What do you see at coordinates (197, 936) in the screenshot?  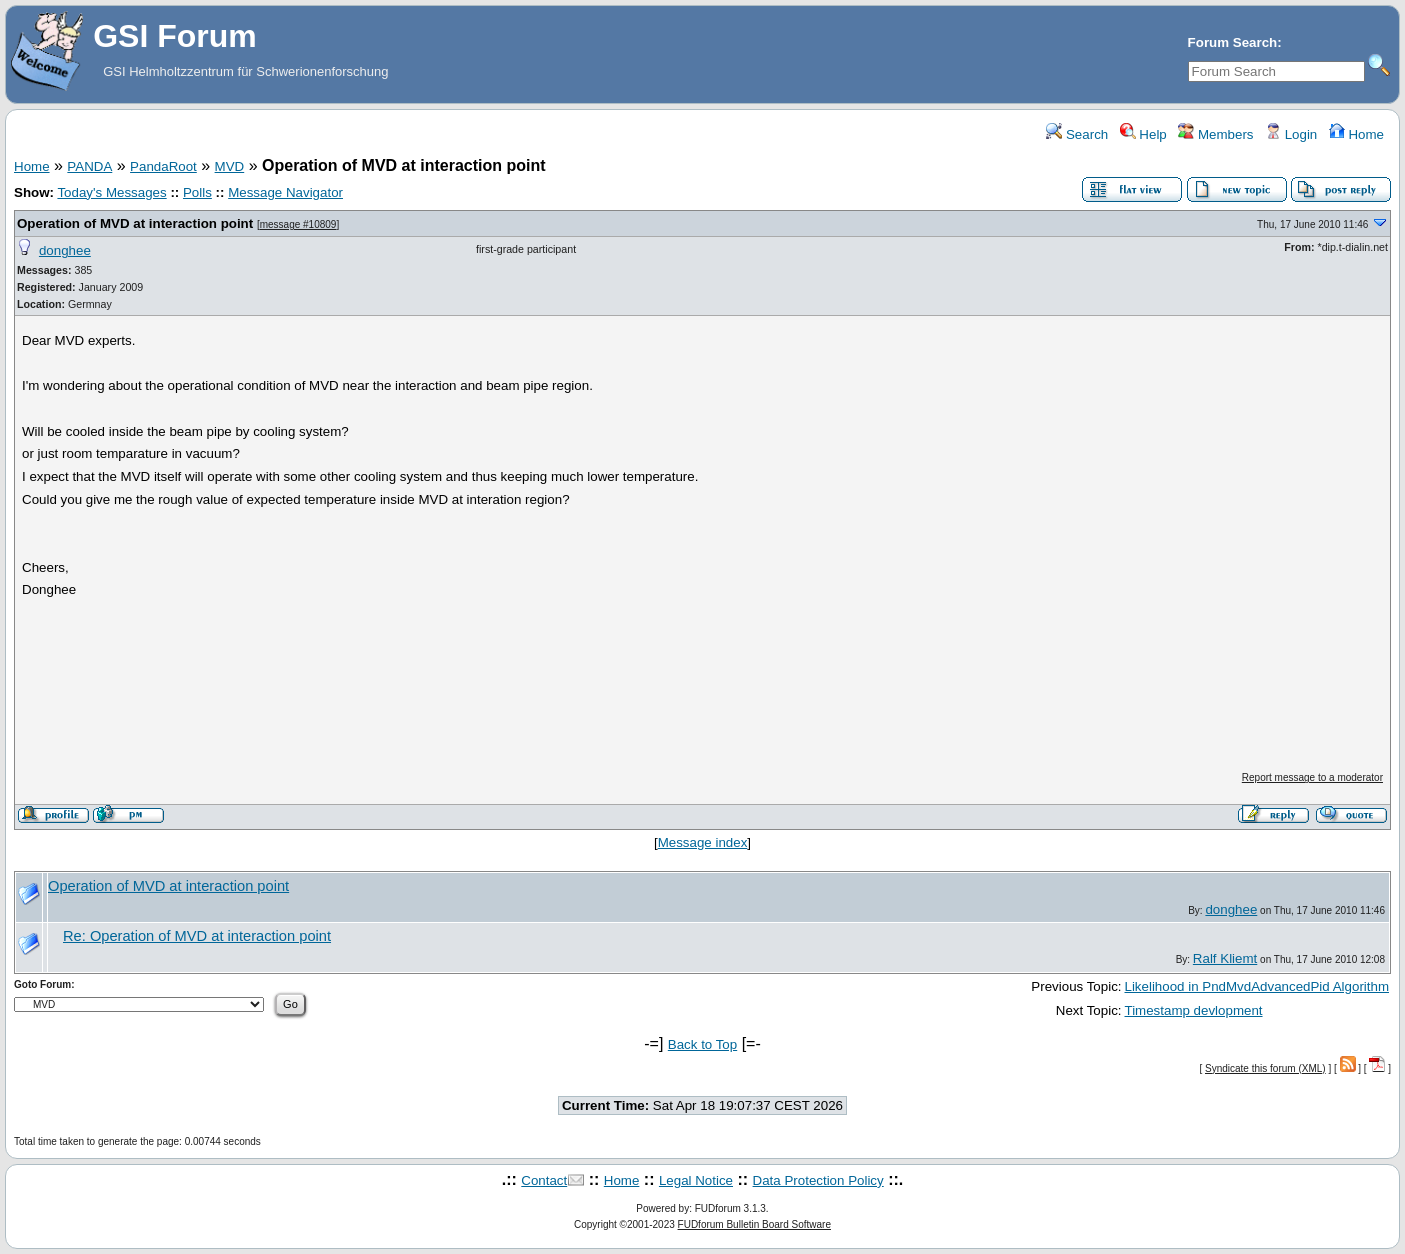 I see `Re: Operation of MVD at interaction point` at bounding box center [197, 936].